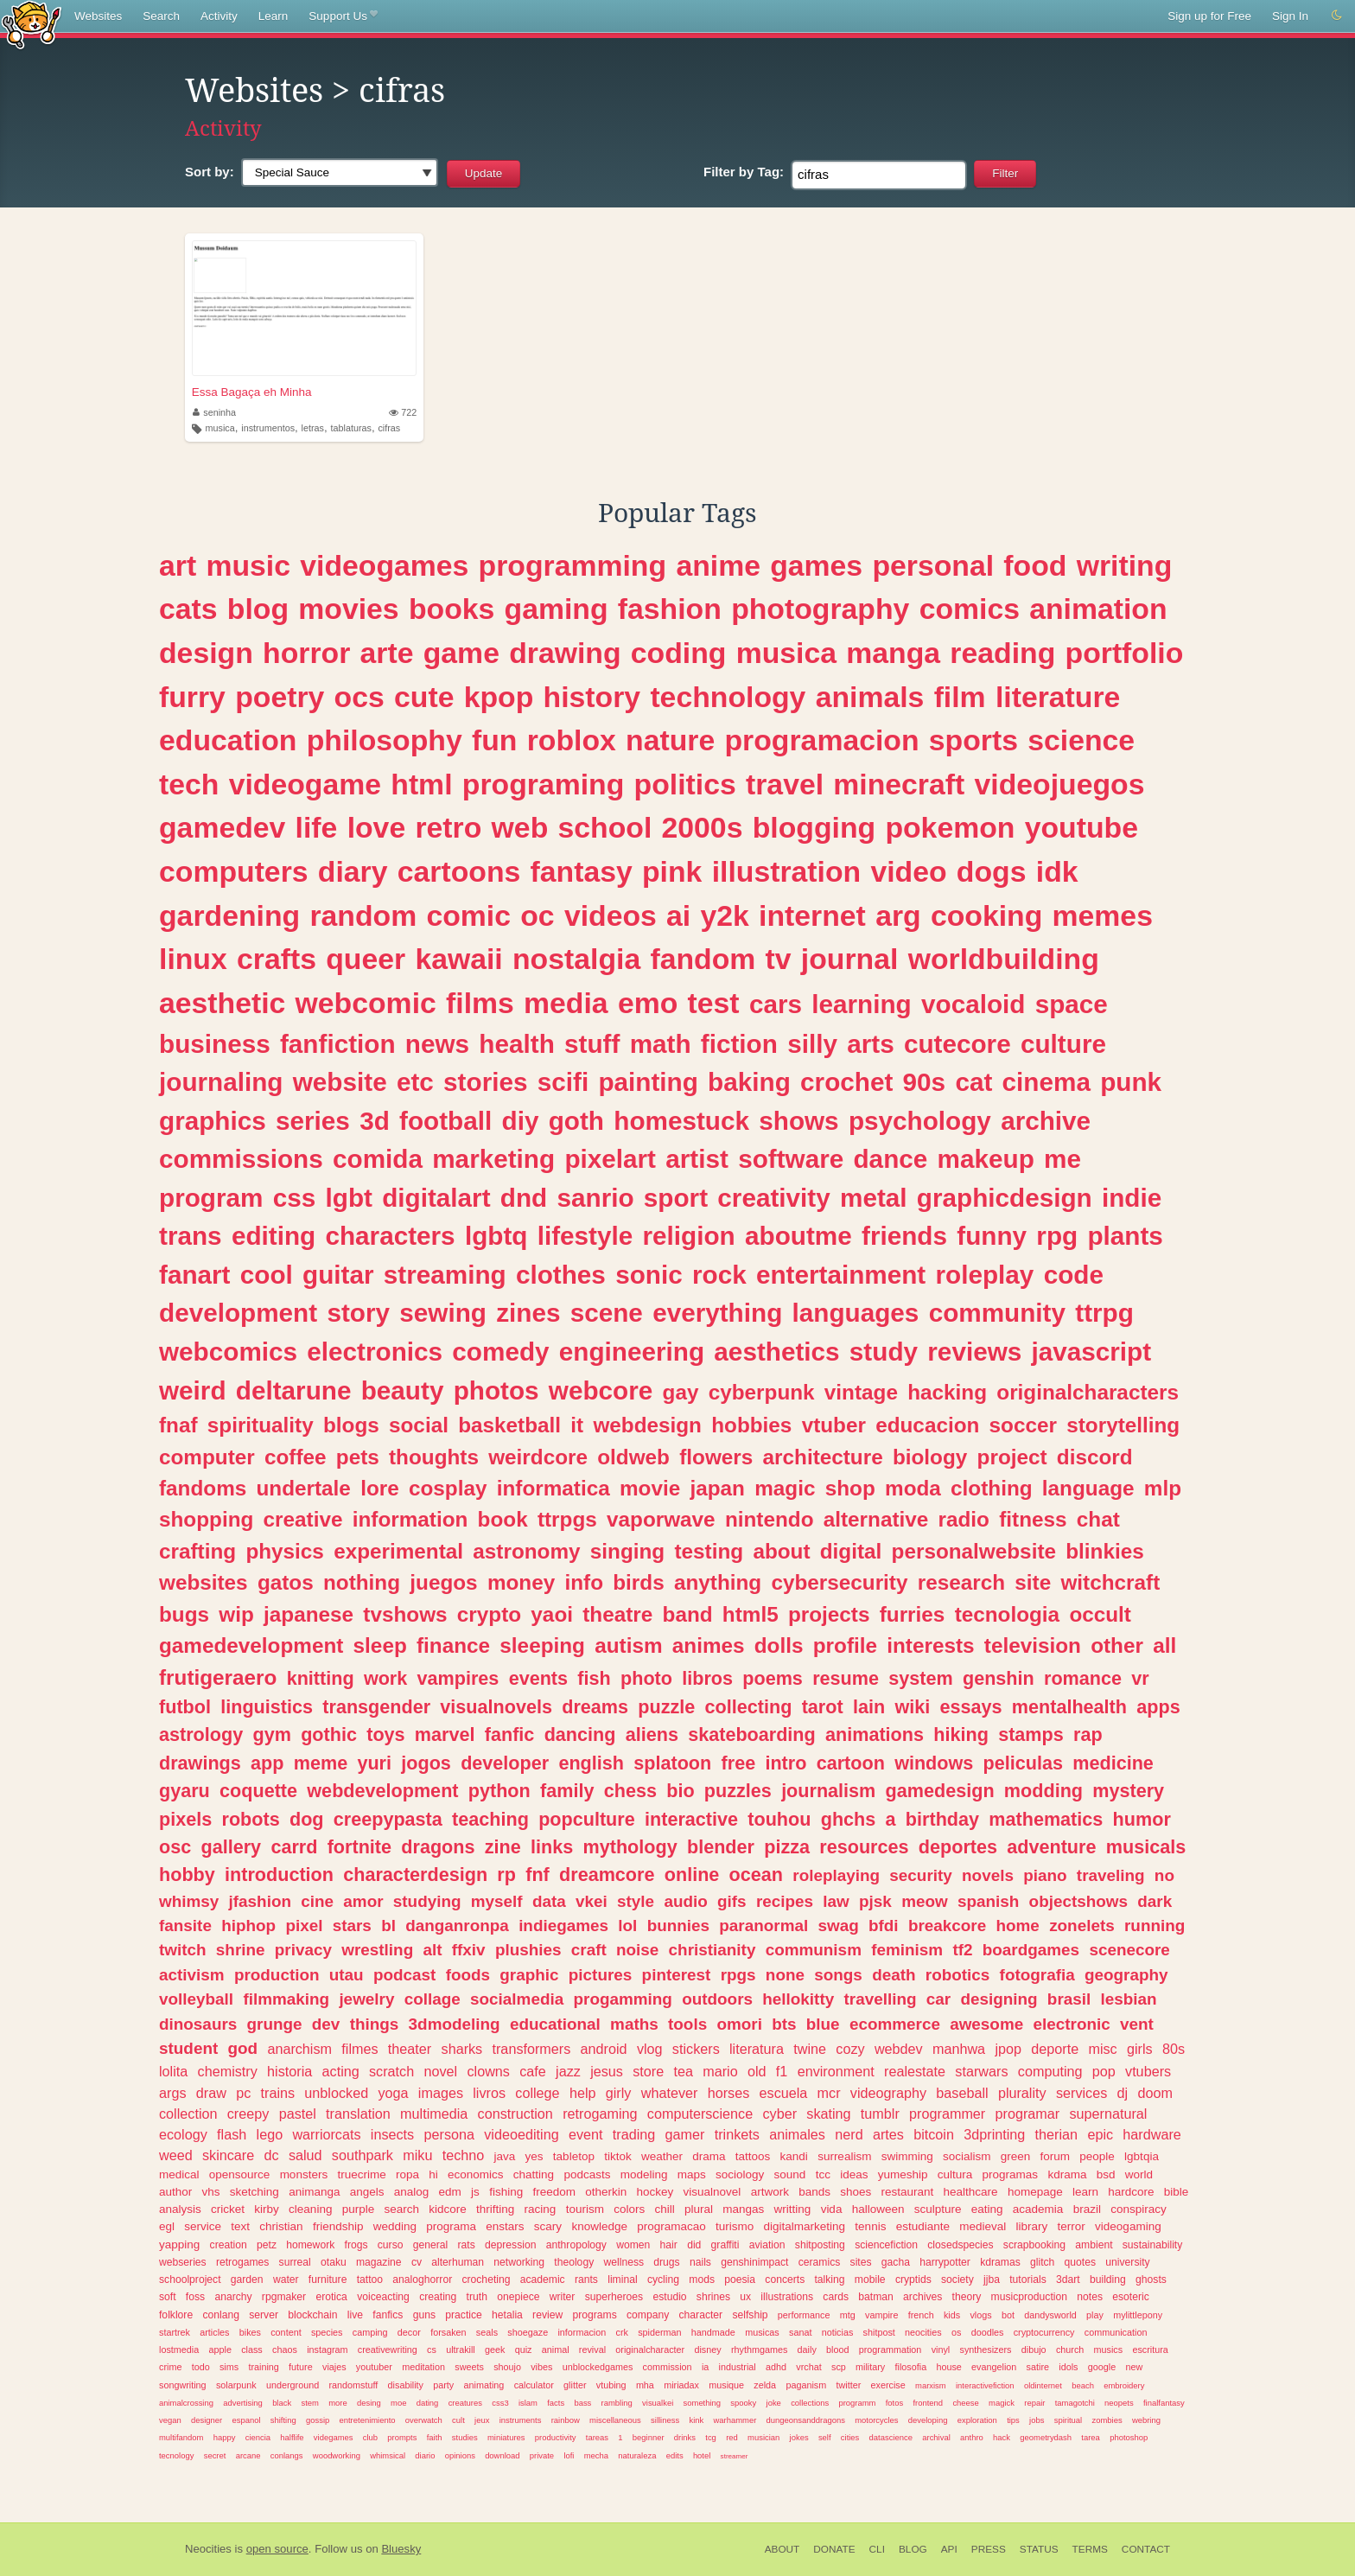 Image resolution: width=1355 pixels, height=2576 pixels. Describe the element at coordinates (700, 2113) in the screenshot. I see `computerscience` at that location.